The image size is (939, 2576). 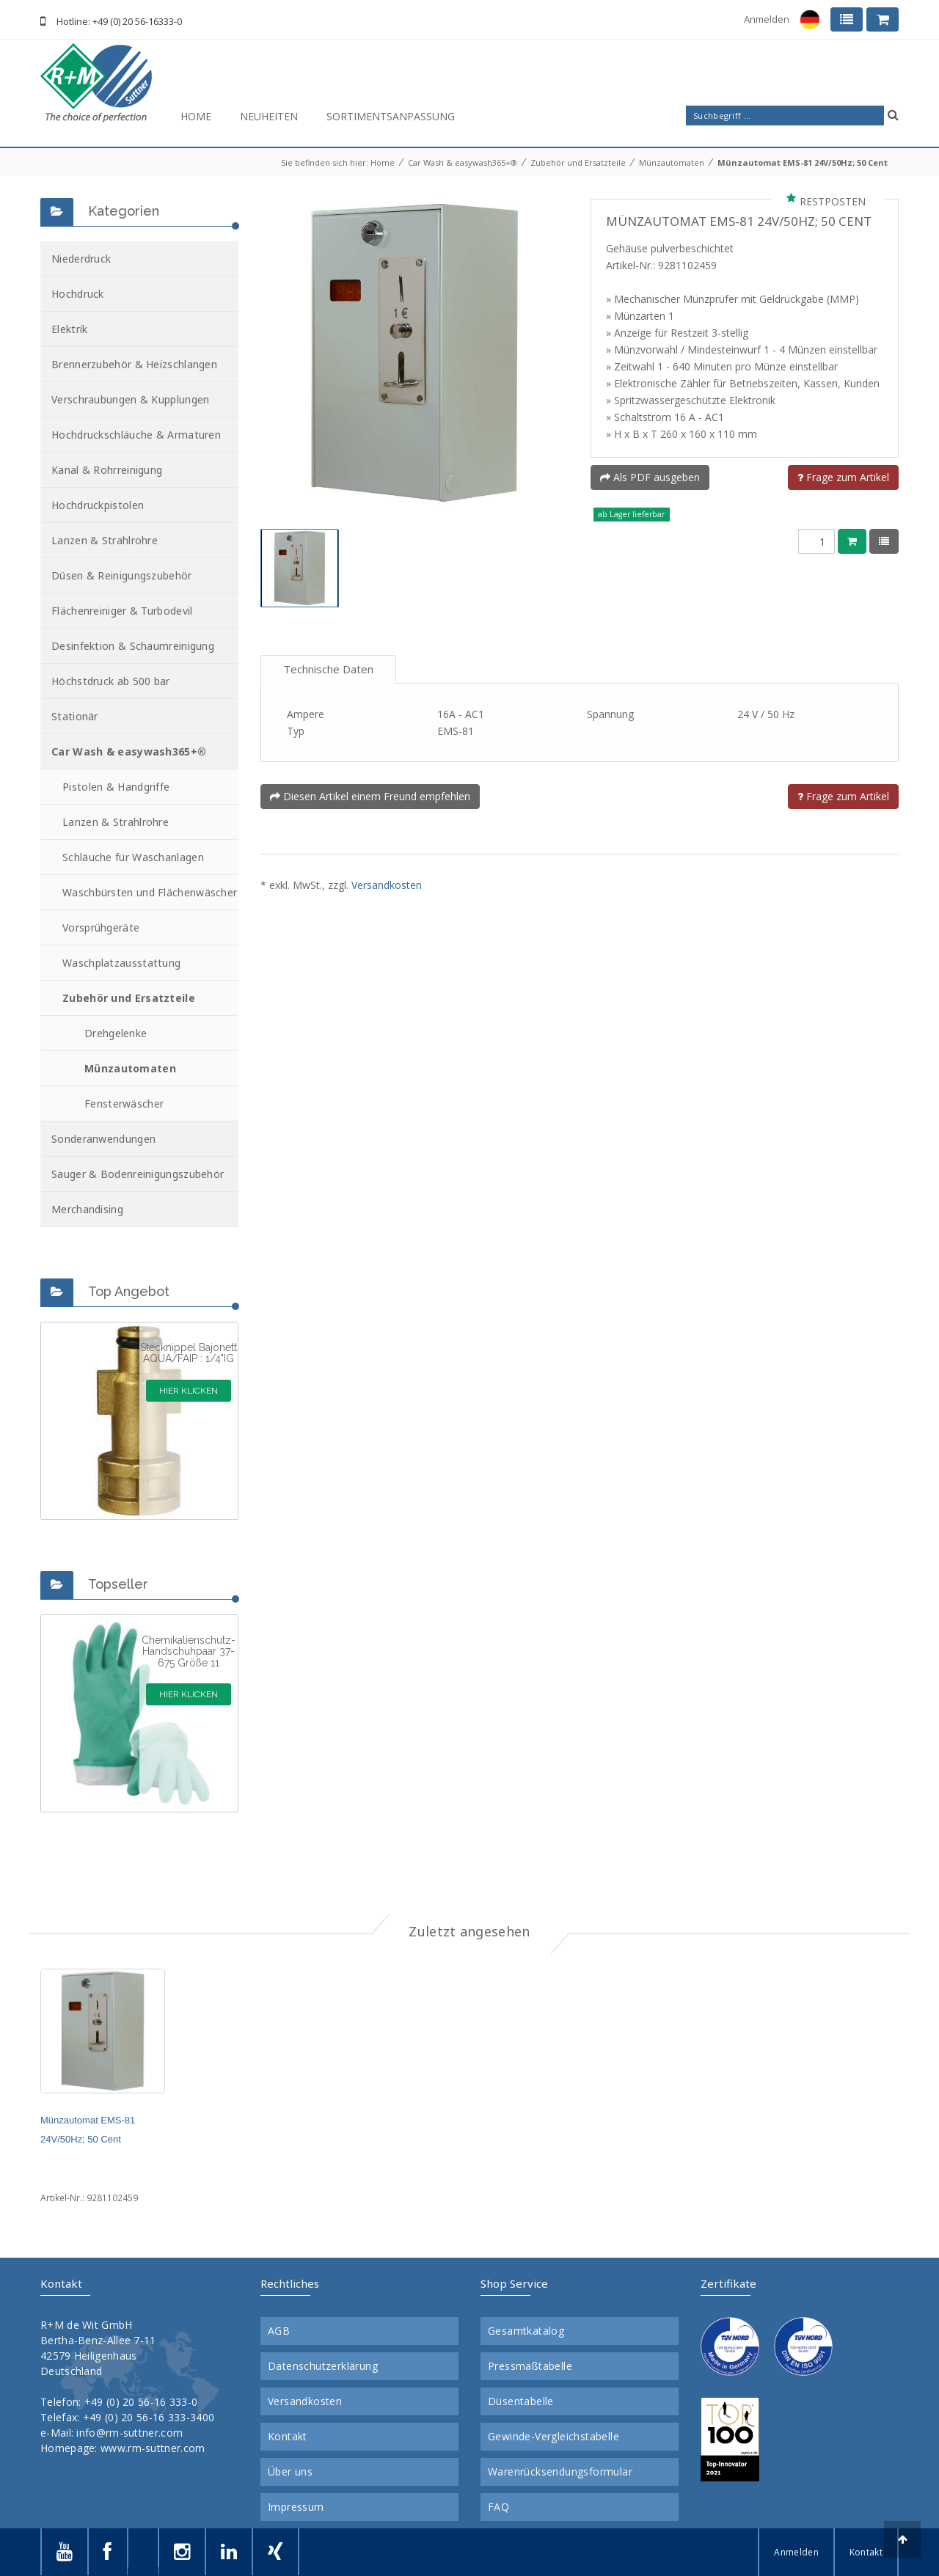 What do you see at coordinates (115, 1033) in the screenshot?
I see `Drehgelenke` at bounding box center [115, 1033].